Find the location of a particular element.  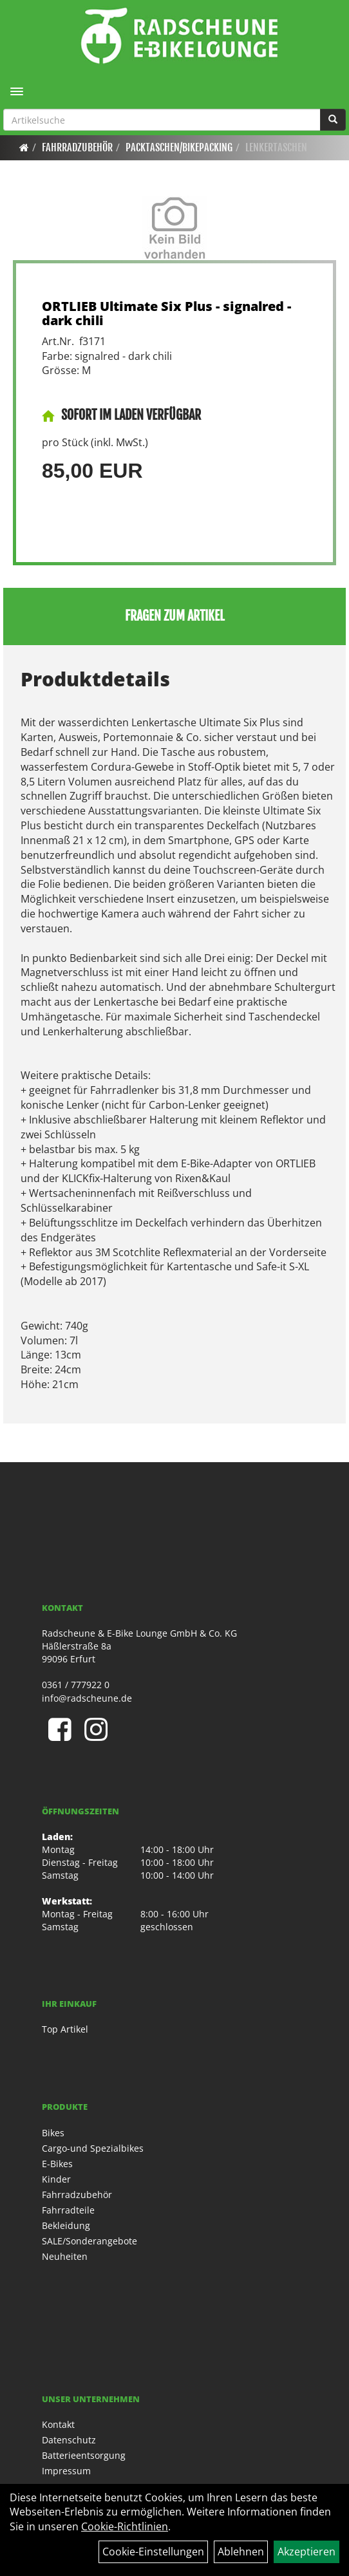

Fahrradzubehör is located at coordinates (77, 147).